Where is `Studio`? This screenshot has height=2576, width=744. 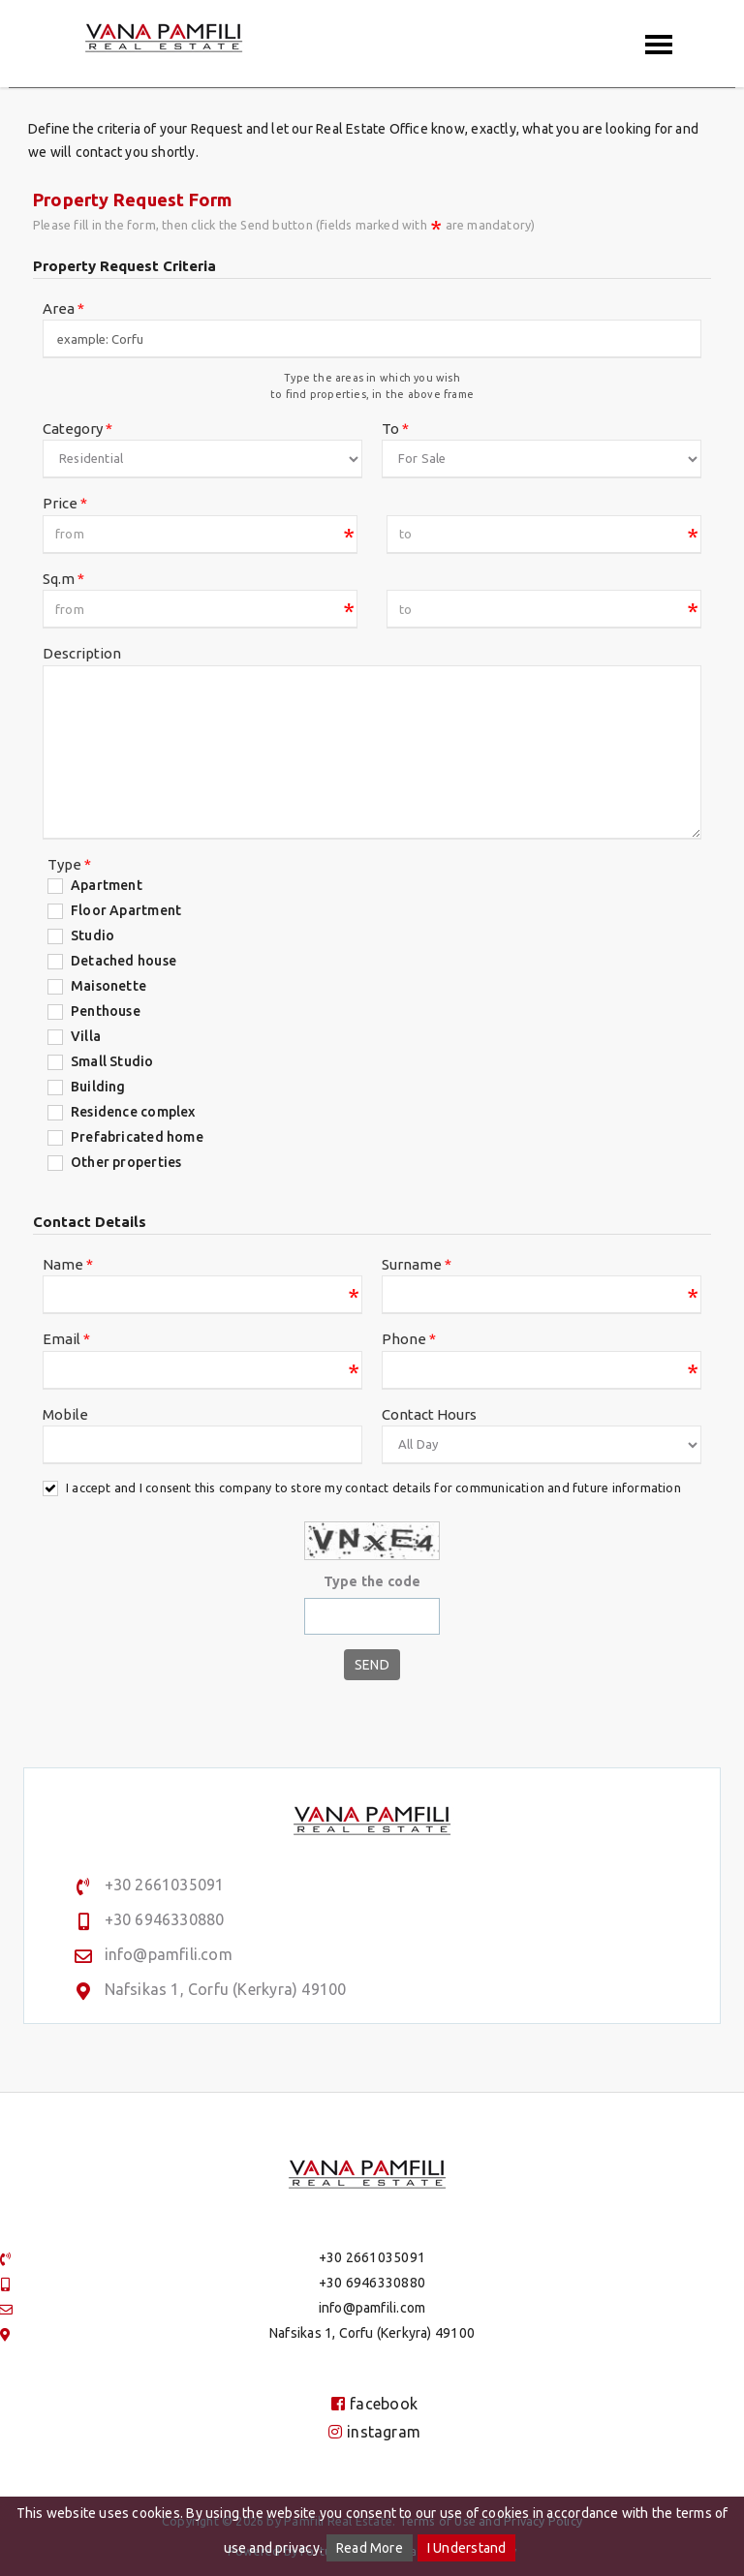
Studio is located at coordinates (92, 935).